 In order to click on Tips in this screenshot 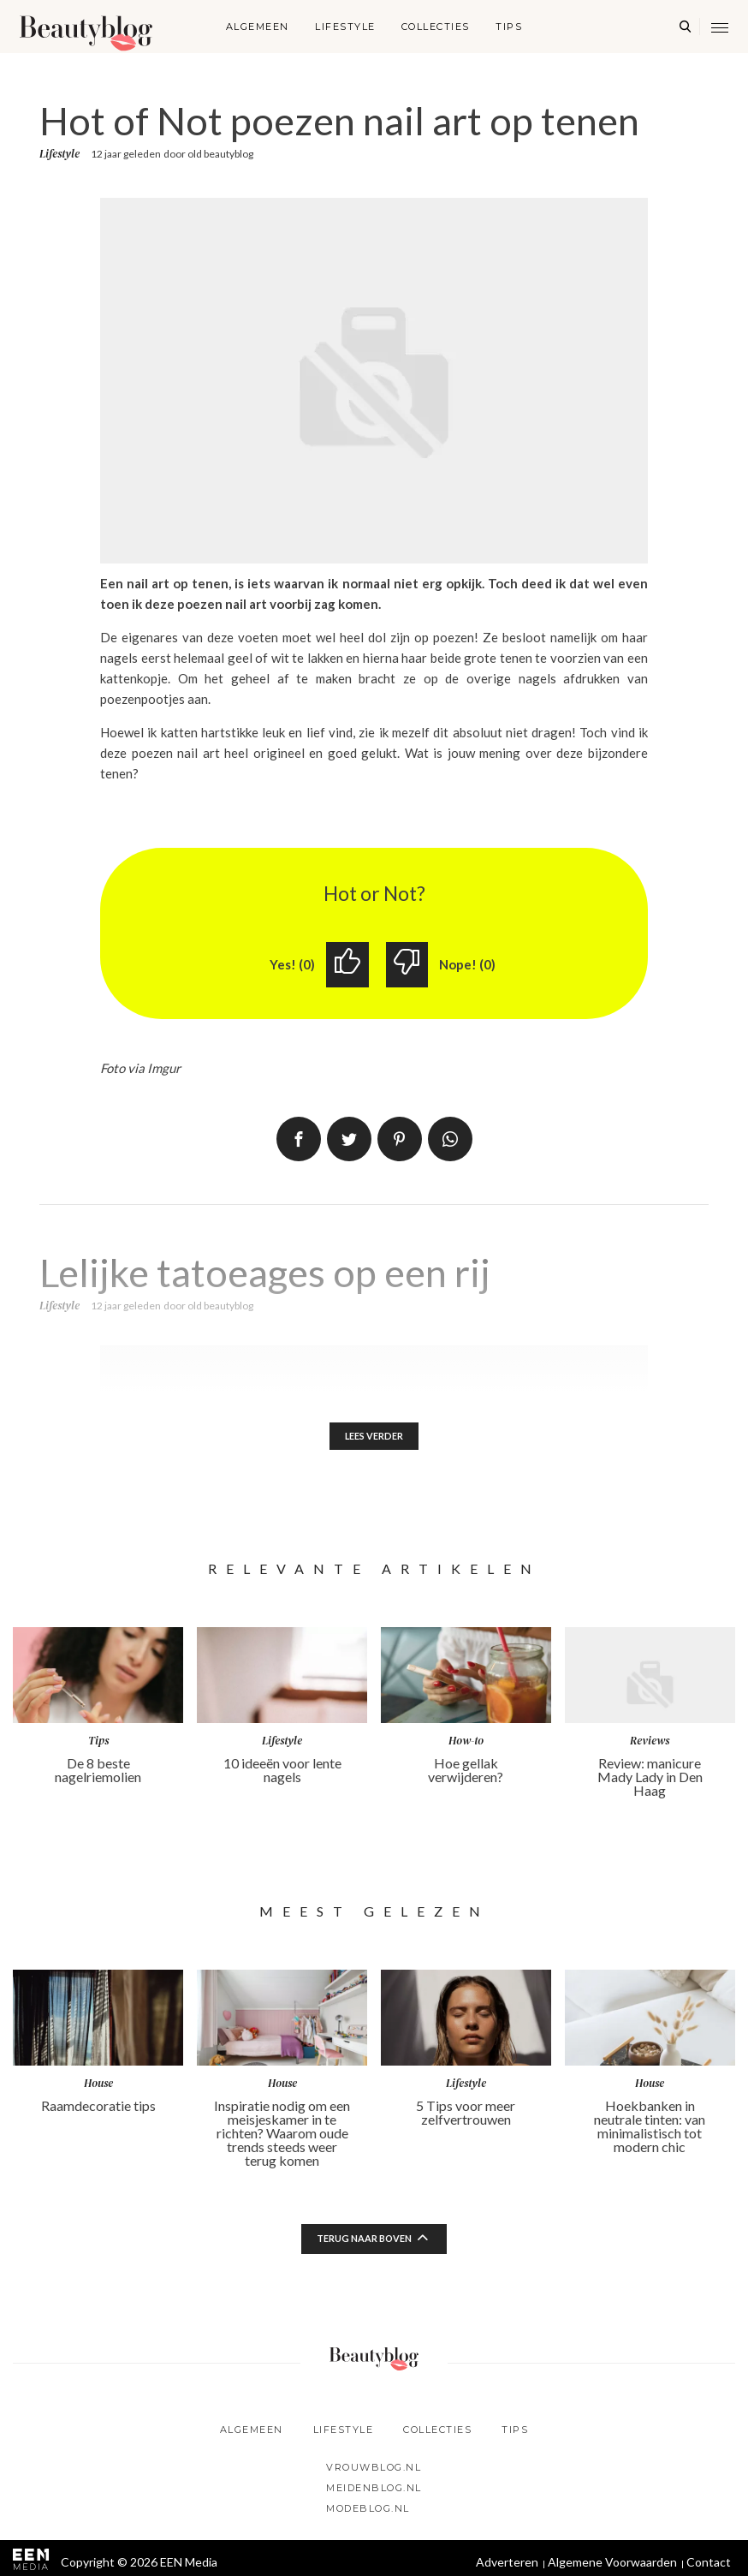, I will do `click(509, 27)`.